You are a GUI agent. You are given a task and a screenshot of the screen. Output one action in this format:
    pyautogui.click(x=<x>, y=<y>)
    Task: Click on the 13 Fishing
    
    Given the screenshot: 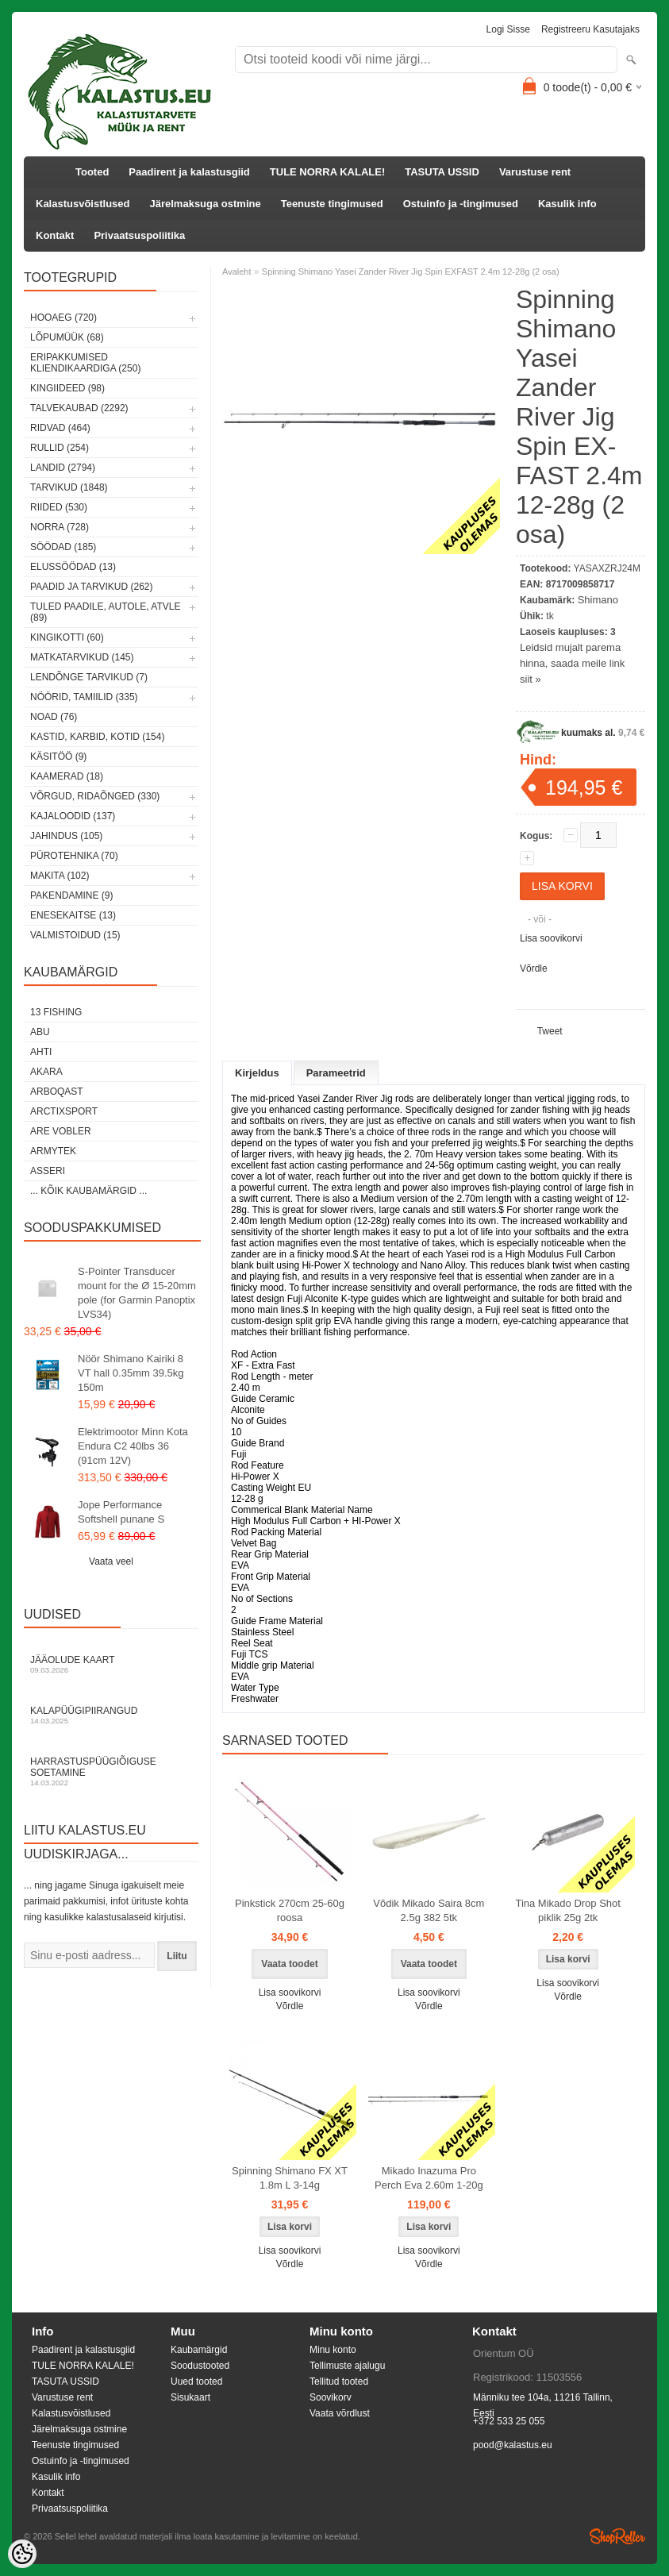 What is the action you would take?
    pyautogui.click(x=56, y=1012)
    